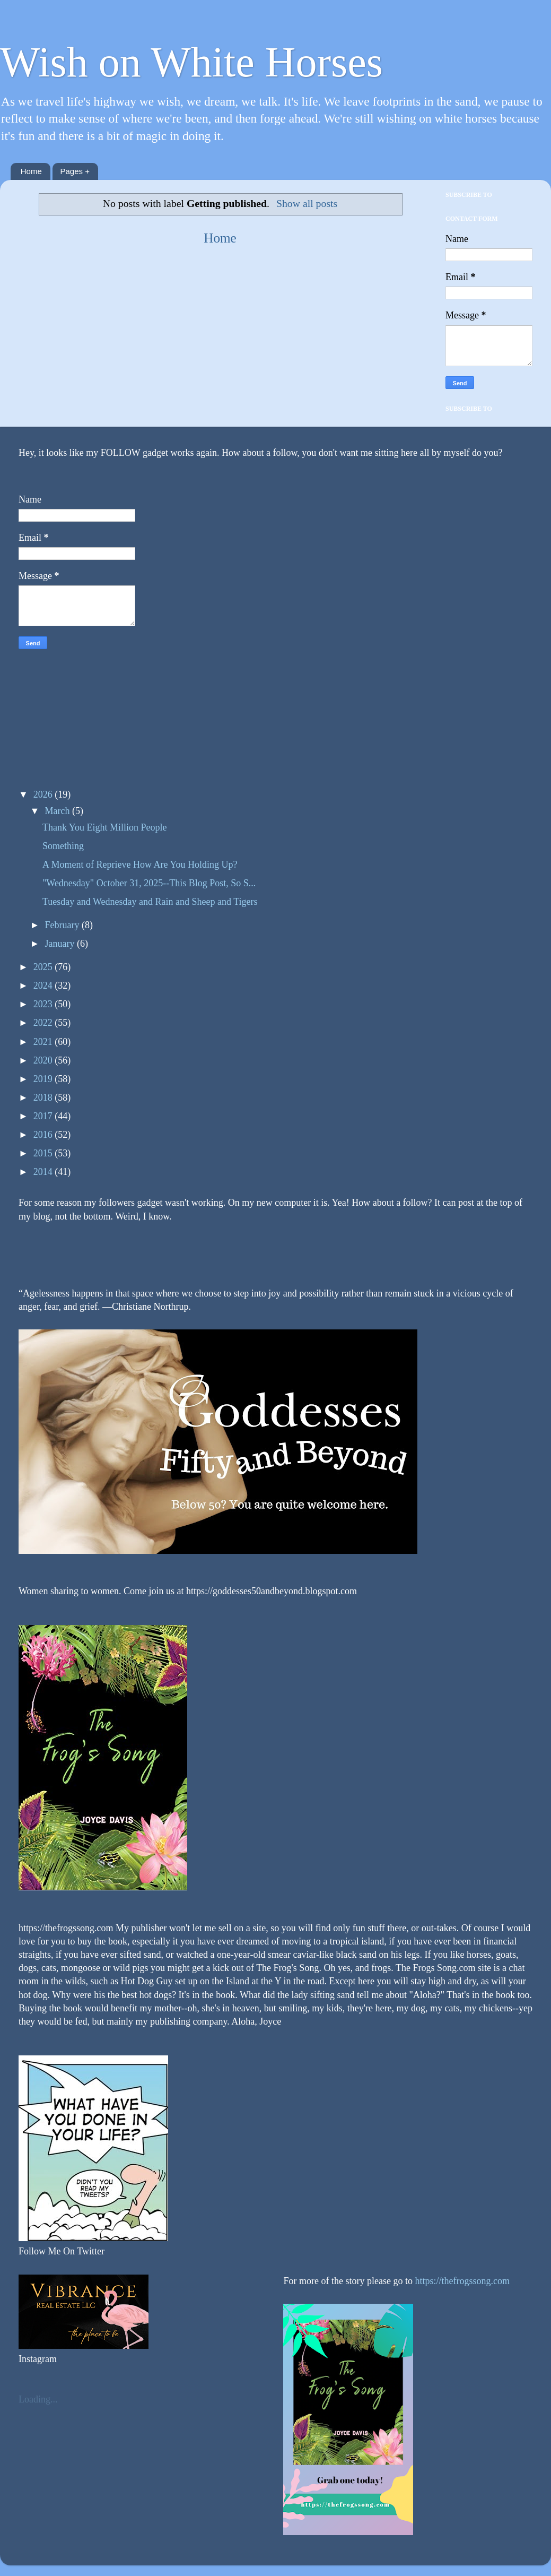  Describe the element at coordinates (44, 794) in the screenshot. I see `2026` at that location.